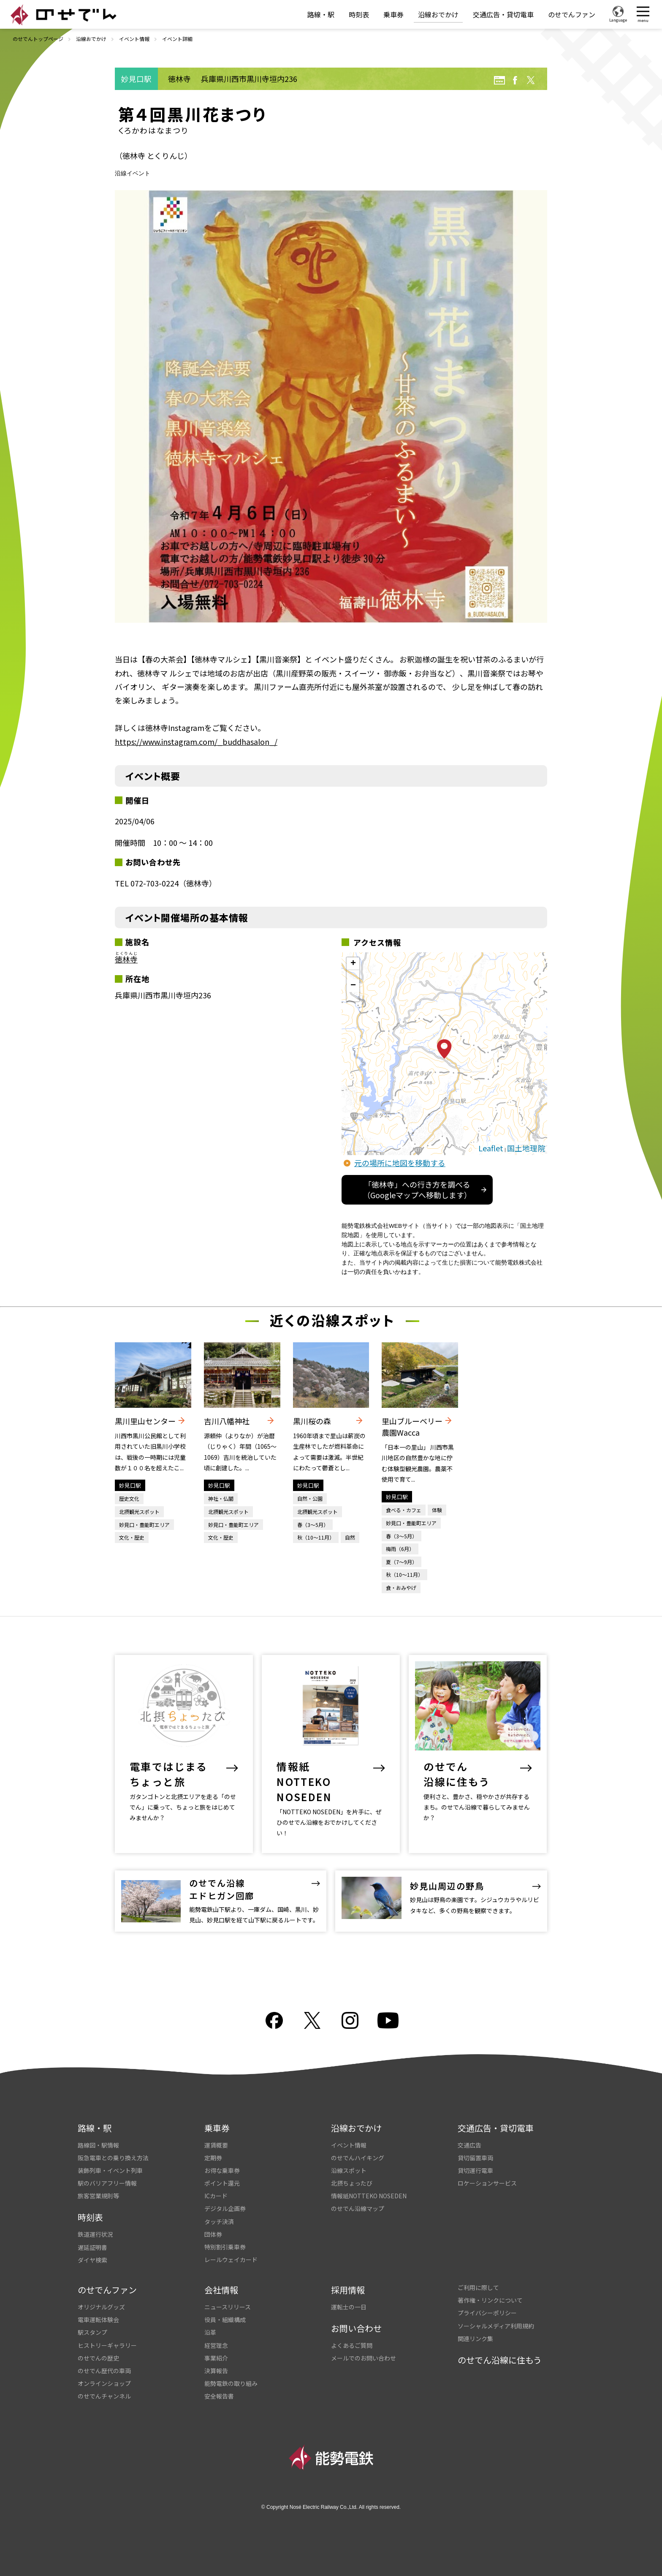 The image size is (662, 2576). What do you see at coordinates (393, 14) in the screenshot?
I see `乗車券` at bounding box center [393, 14].